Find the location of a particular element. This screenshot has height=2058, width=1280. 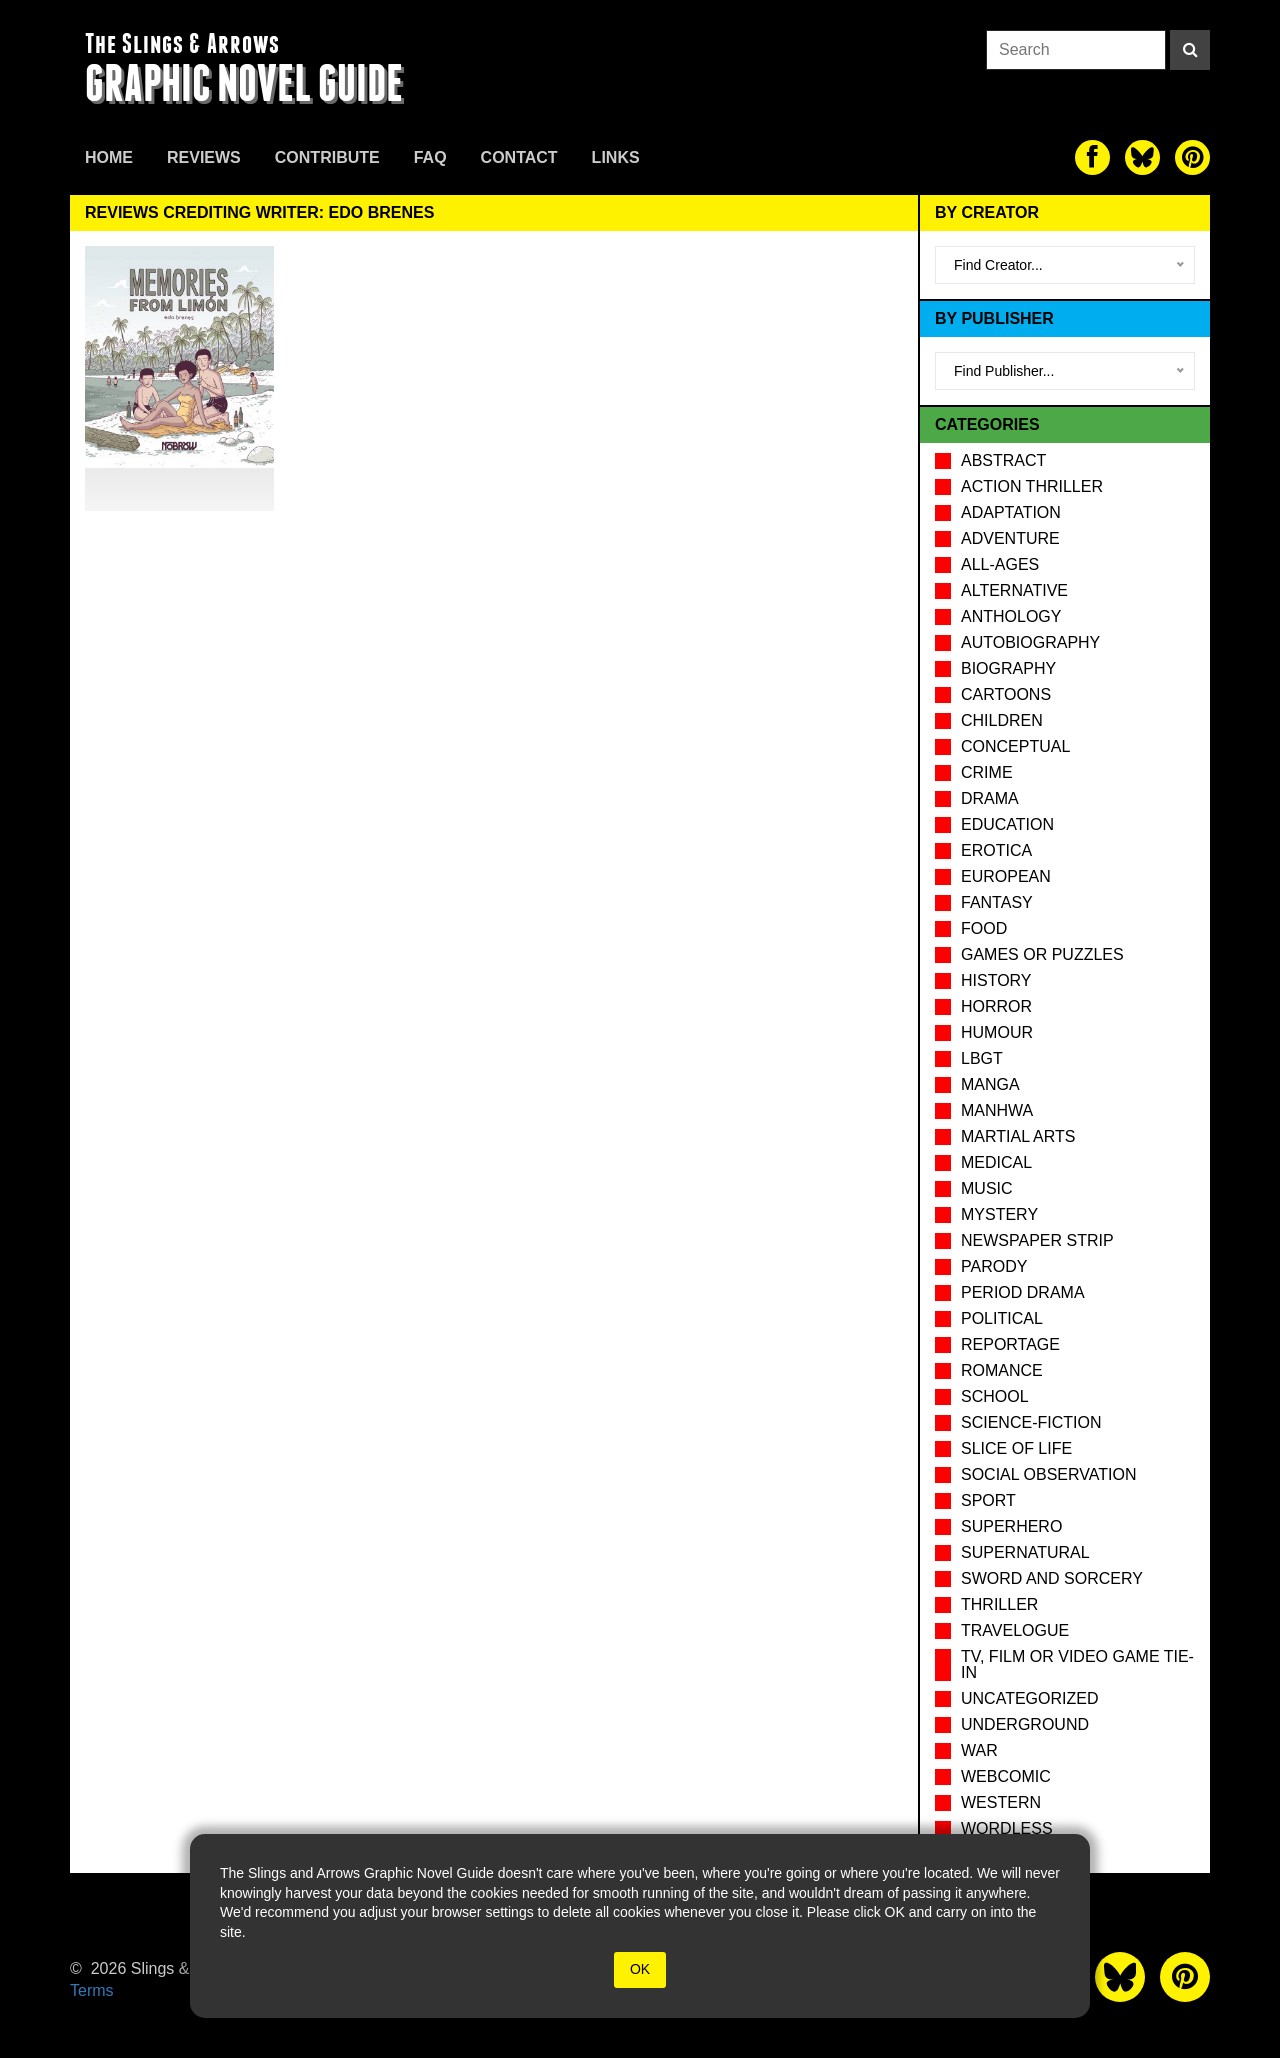

Superhero is located at coordinates (1011, 1526).